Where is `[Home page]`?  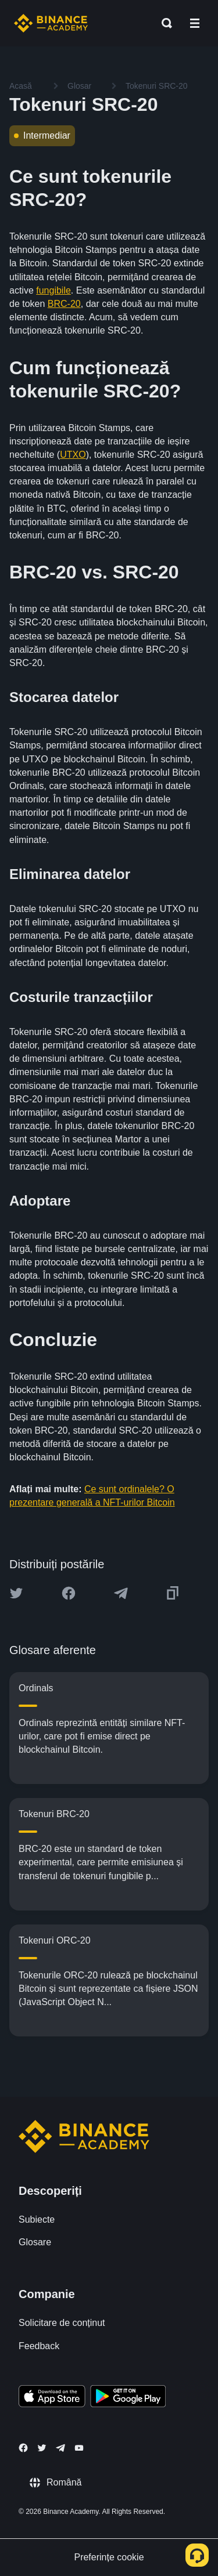
[Home page] is located at coordinates (51, 23).